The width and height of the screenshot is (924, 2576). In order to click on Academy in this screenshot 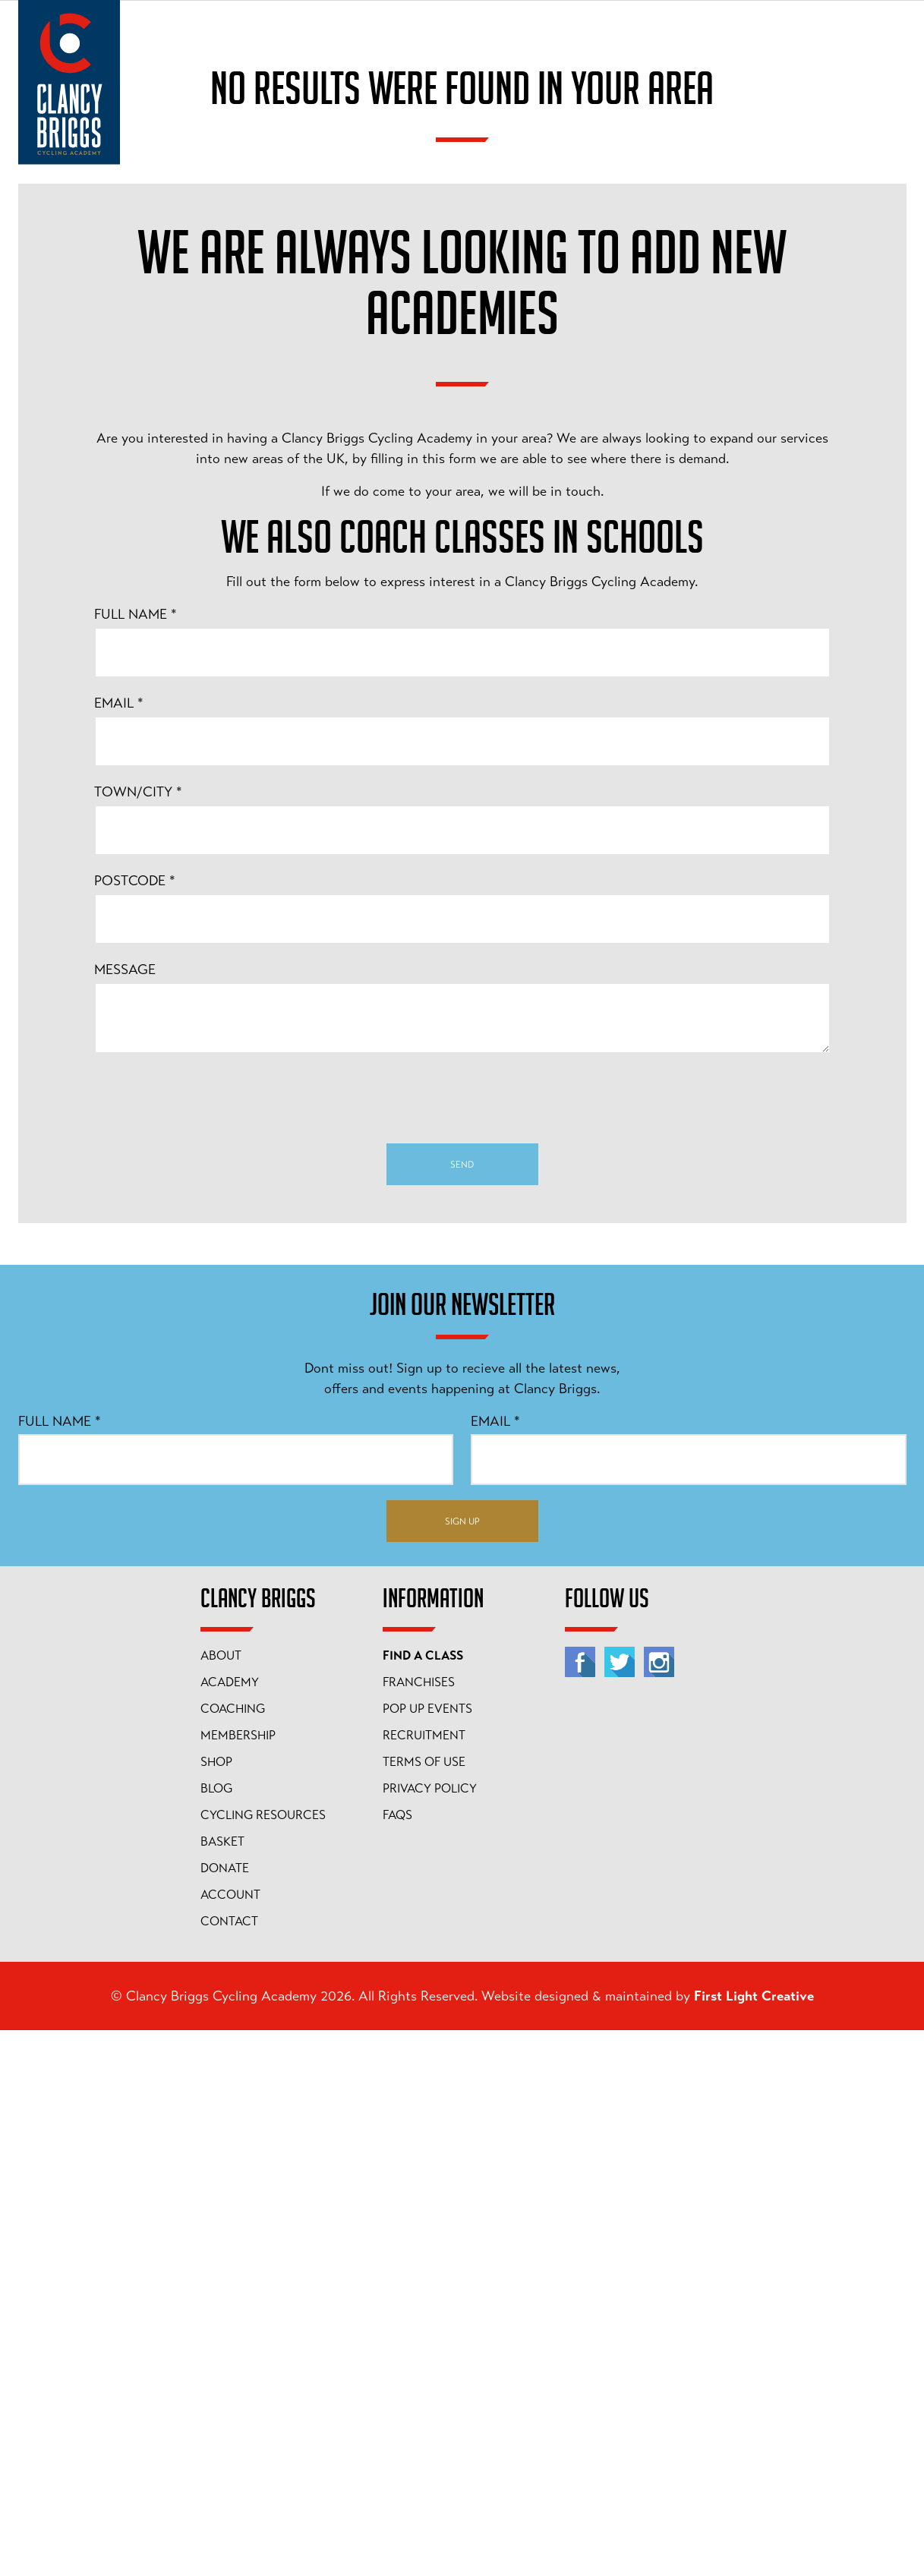, I will do `click(229, 2228)`.